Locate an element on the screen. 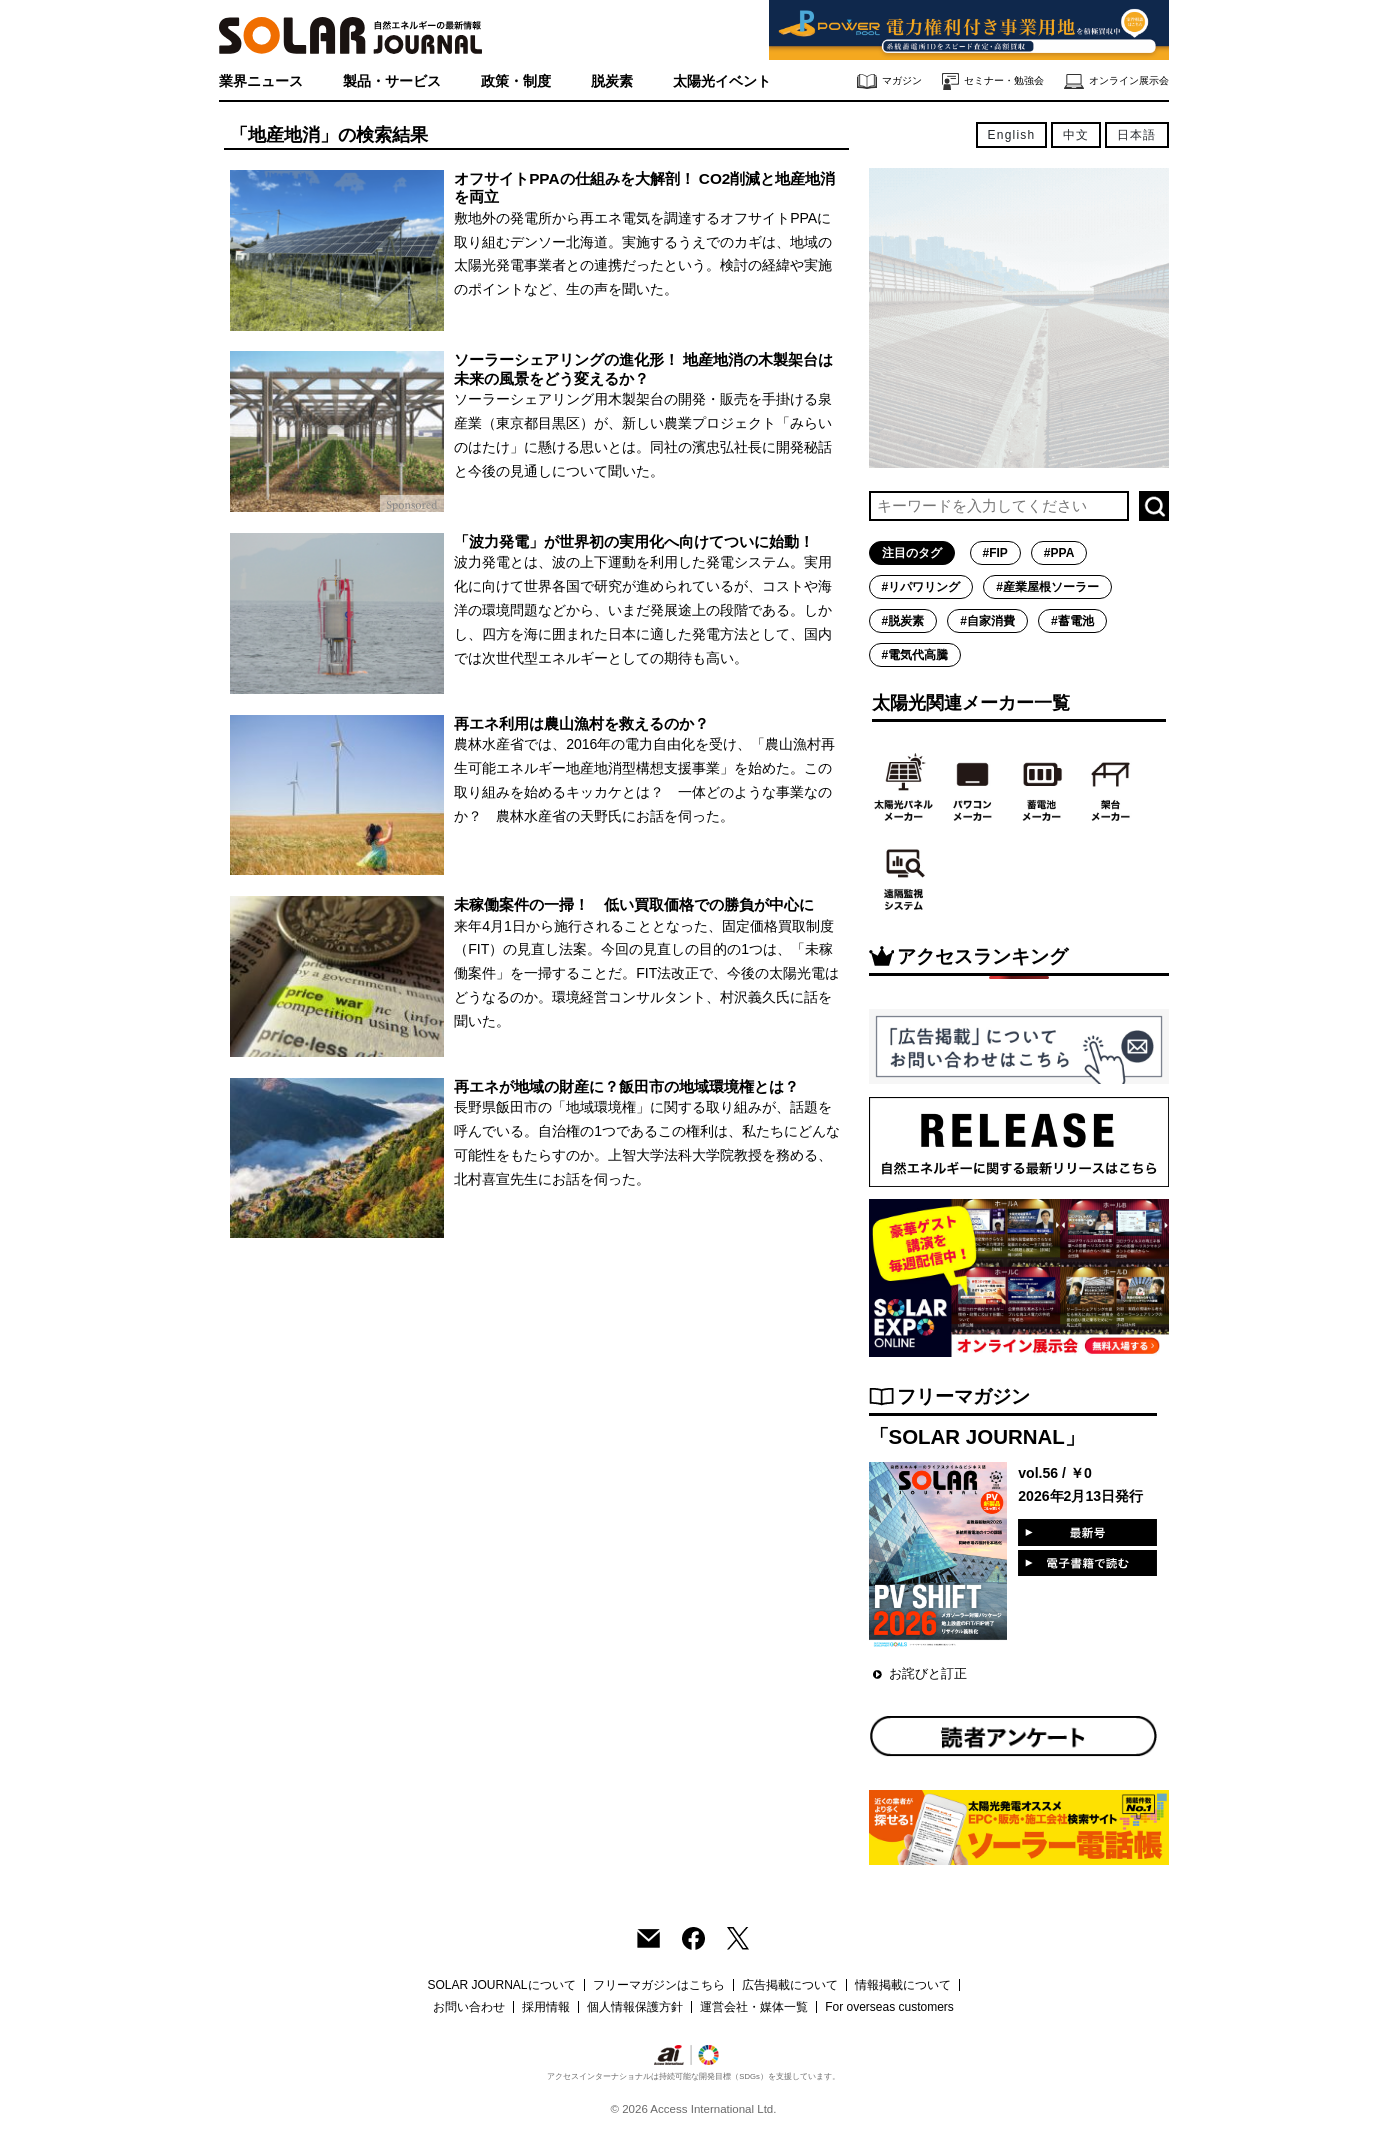 The height and width of the screenshot is (2144, 1387). 広告掲載について is located at coordinates (790, 1985).